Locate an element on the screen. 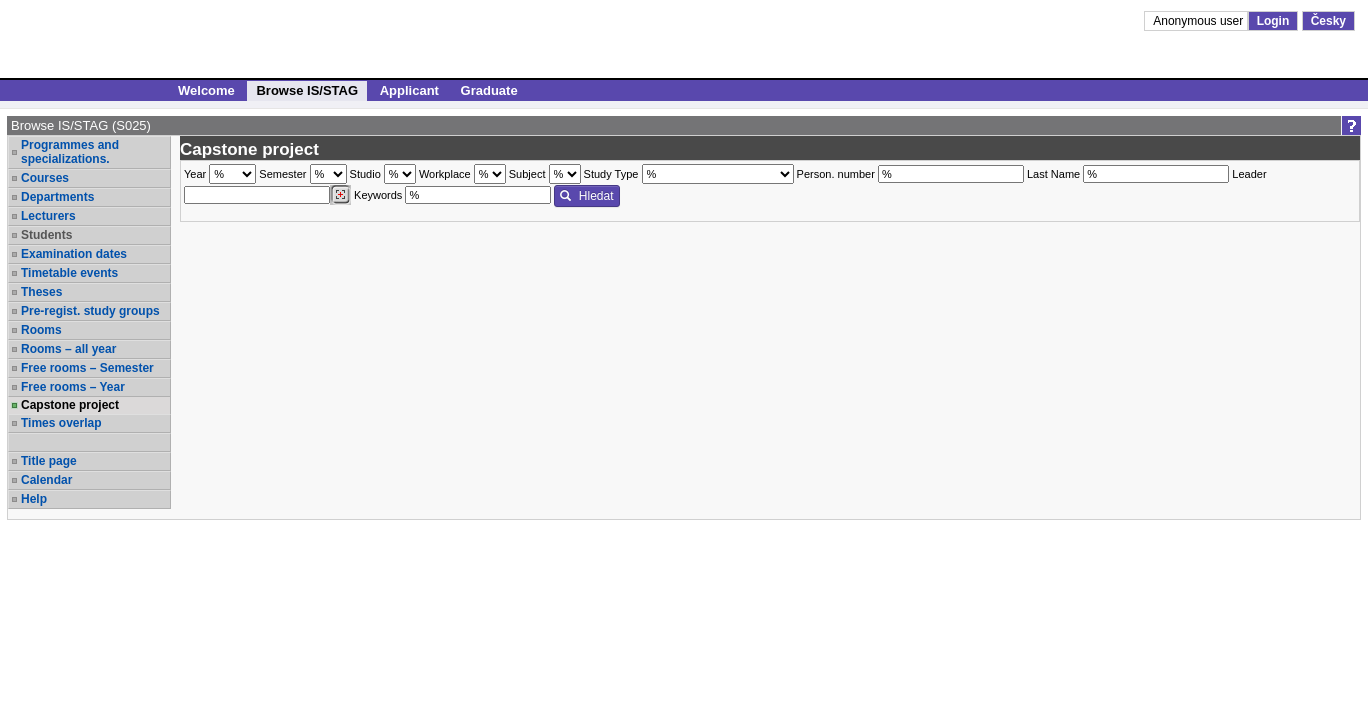 This screenshot has height=720, width=1368. Courses is located at coordinates (45, 178).